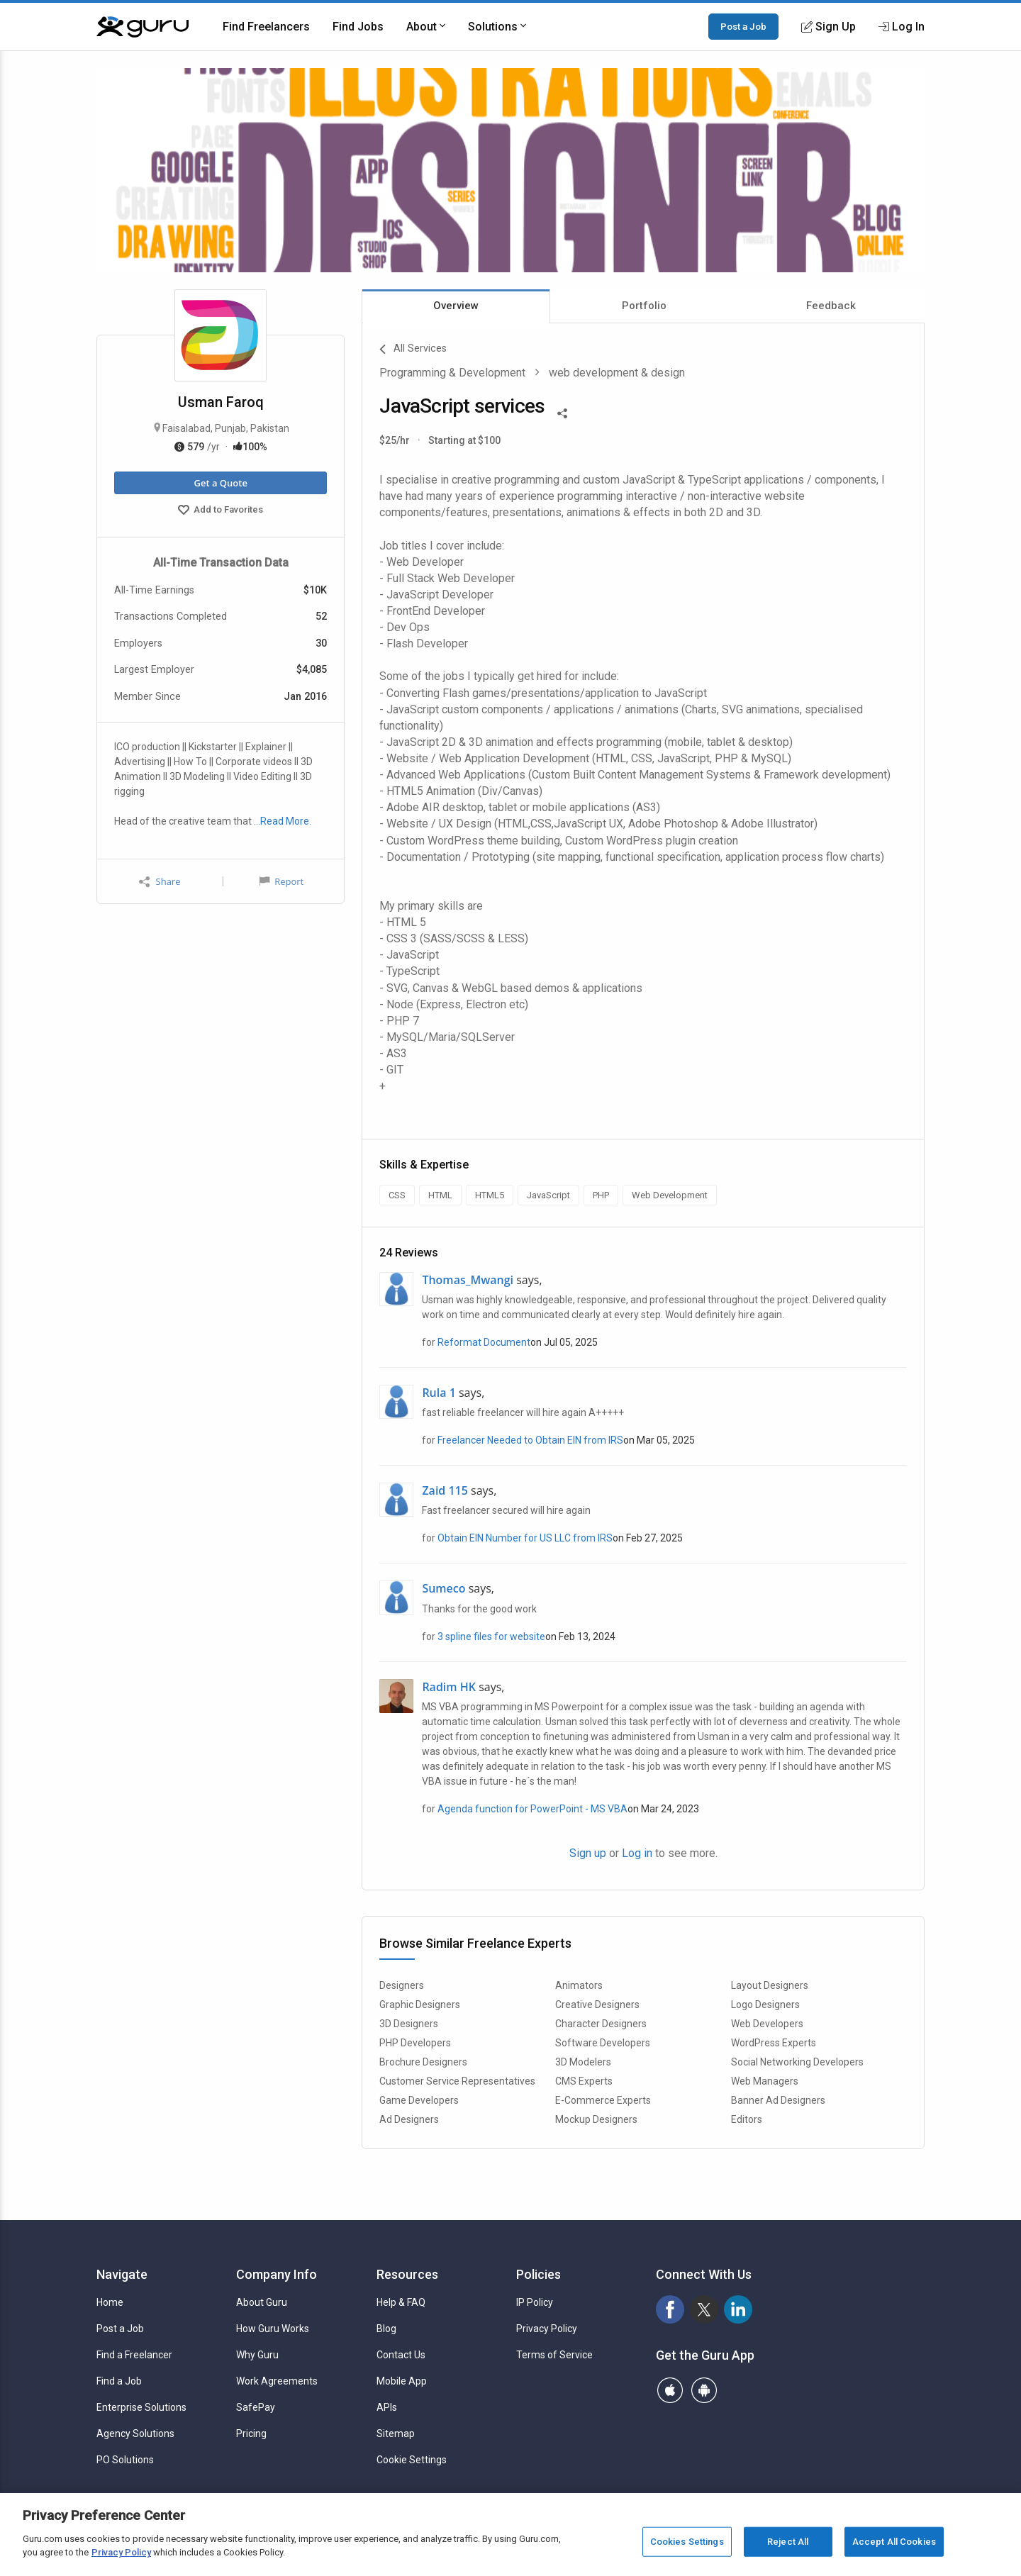 Image resolution: width=1021 pixels, height=2576 pixels. Describe the element at coordinates (746, 2119) in the screenshot. I see `Editors` at that location.